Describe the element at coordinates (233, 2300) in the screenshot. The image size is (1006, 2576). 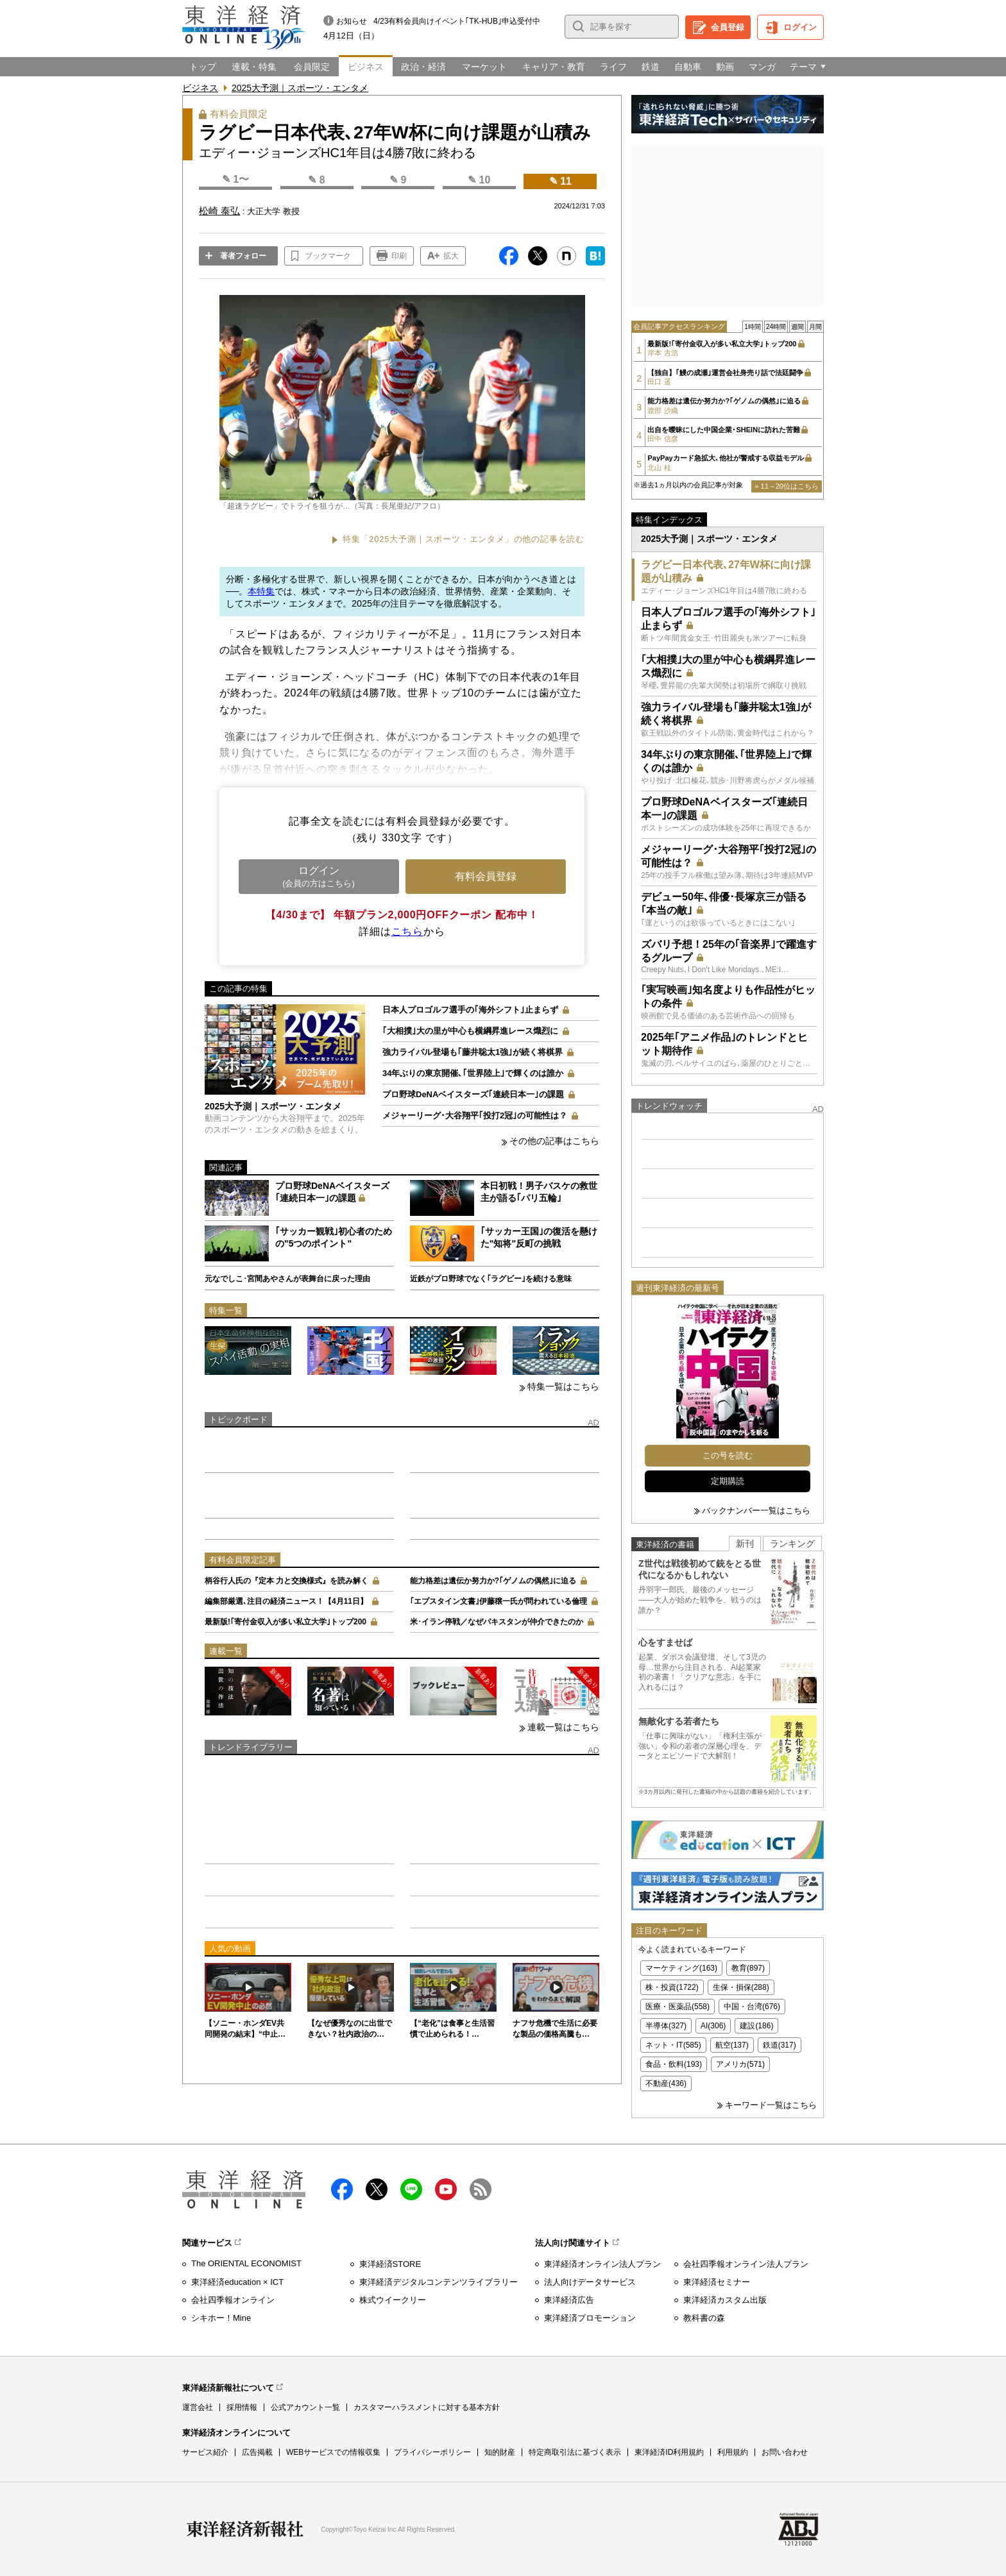
I see `会社四季報オンライン` at that location.